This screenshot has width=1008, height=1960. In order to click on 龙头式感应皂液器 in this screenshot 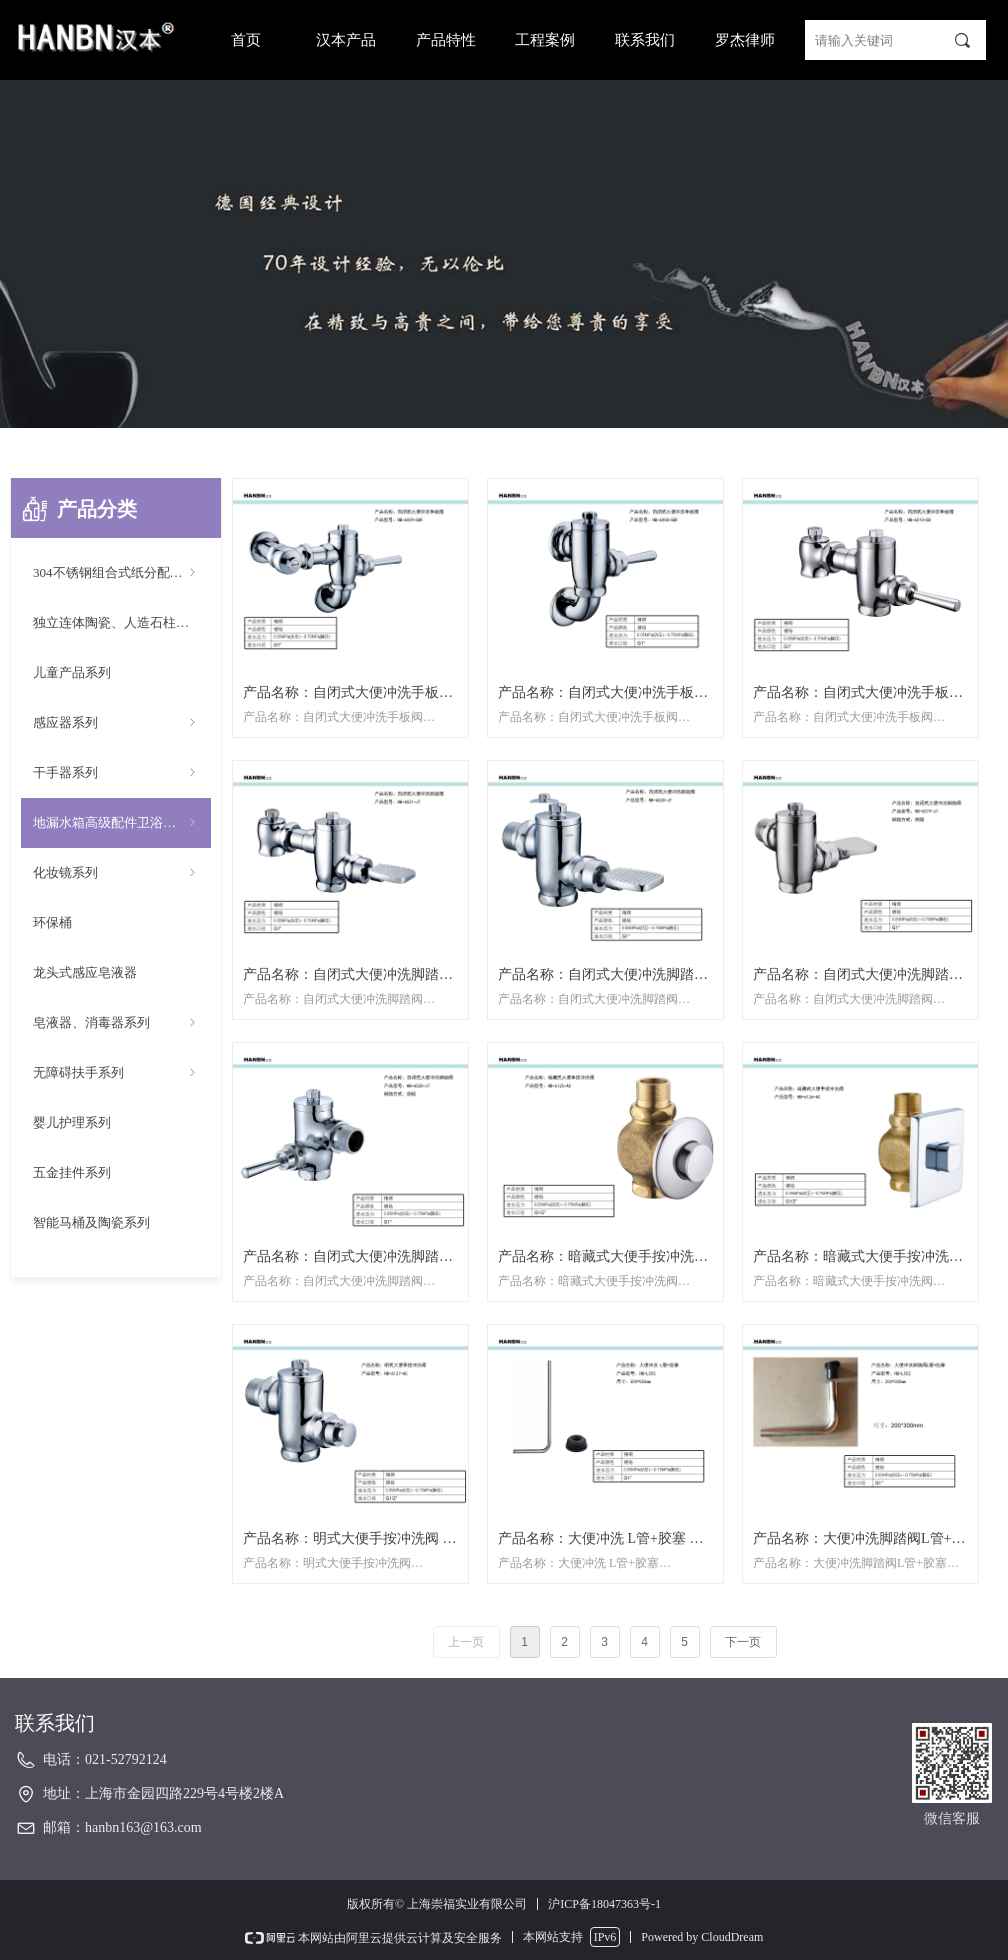, I will do `click(85, 972)`.